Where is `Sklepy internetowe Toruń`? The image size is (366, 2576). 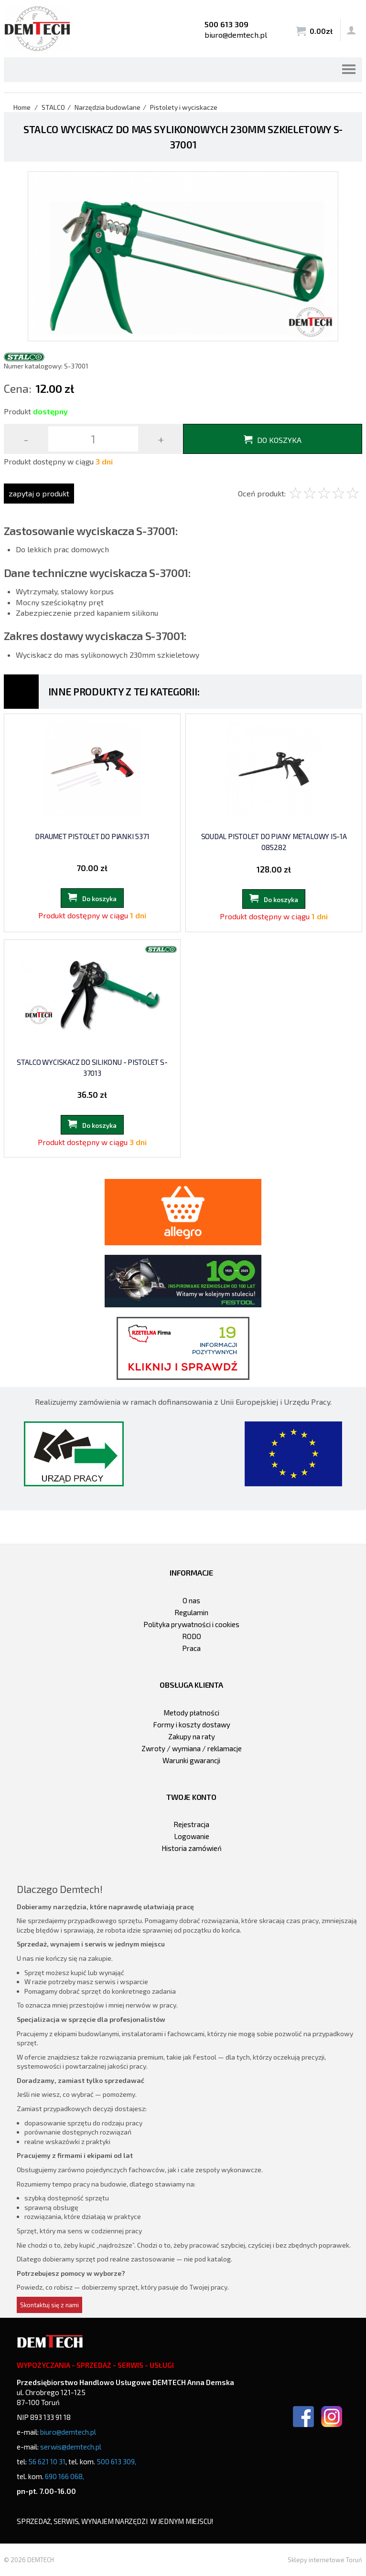 Sklepy internetowe Toruń is located at coordinates (325, 2560).